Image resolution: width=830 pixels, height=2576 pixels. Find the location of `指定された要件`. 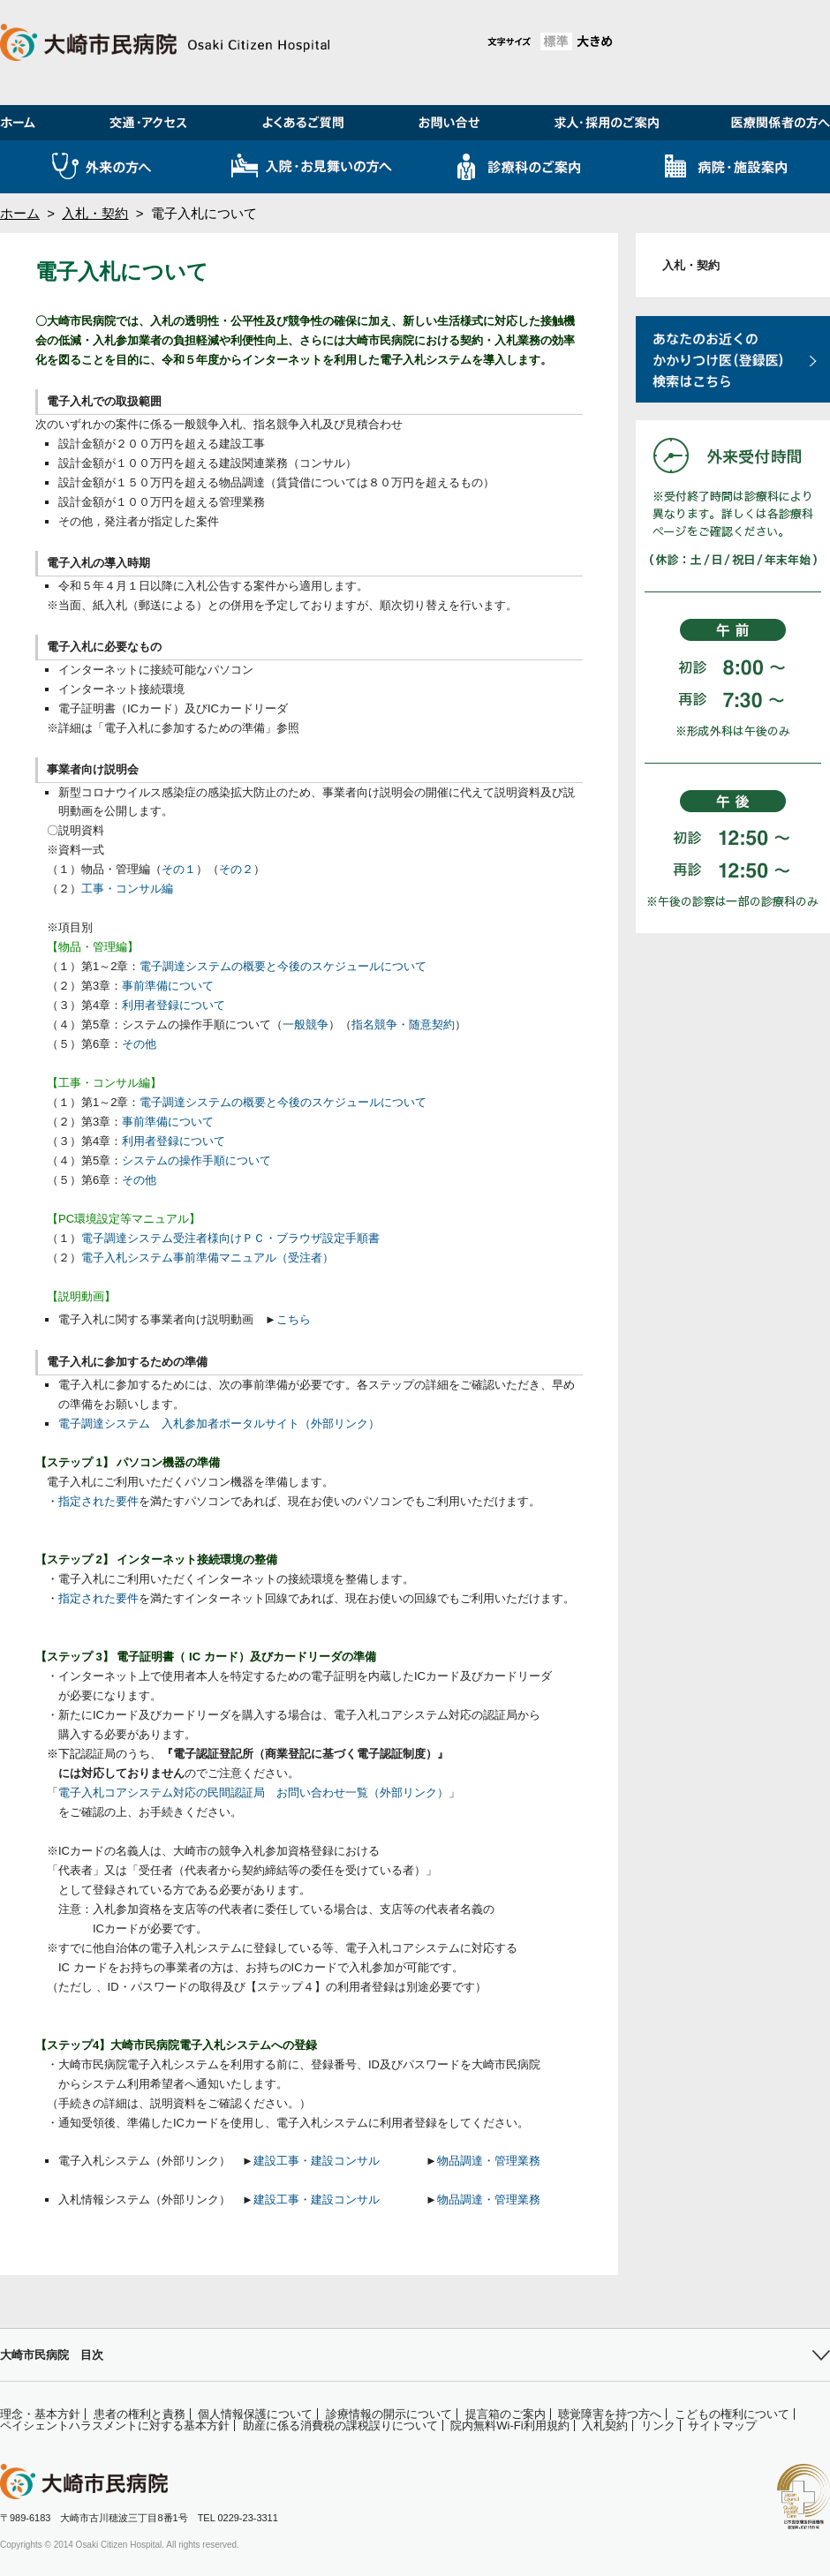

指定された要件 is located at coordinates (98, 1501).